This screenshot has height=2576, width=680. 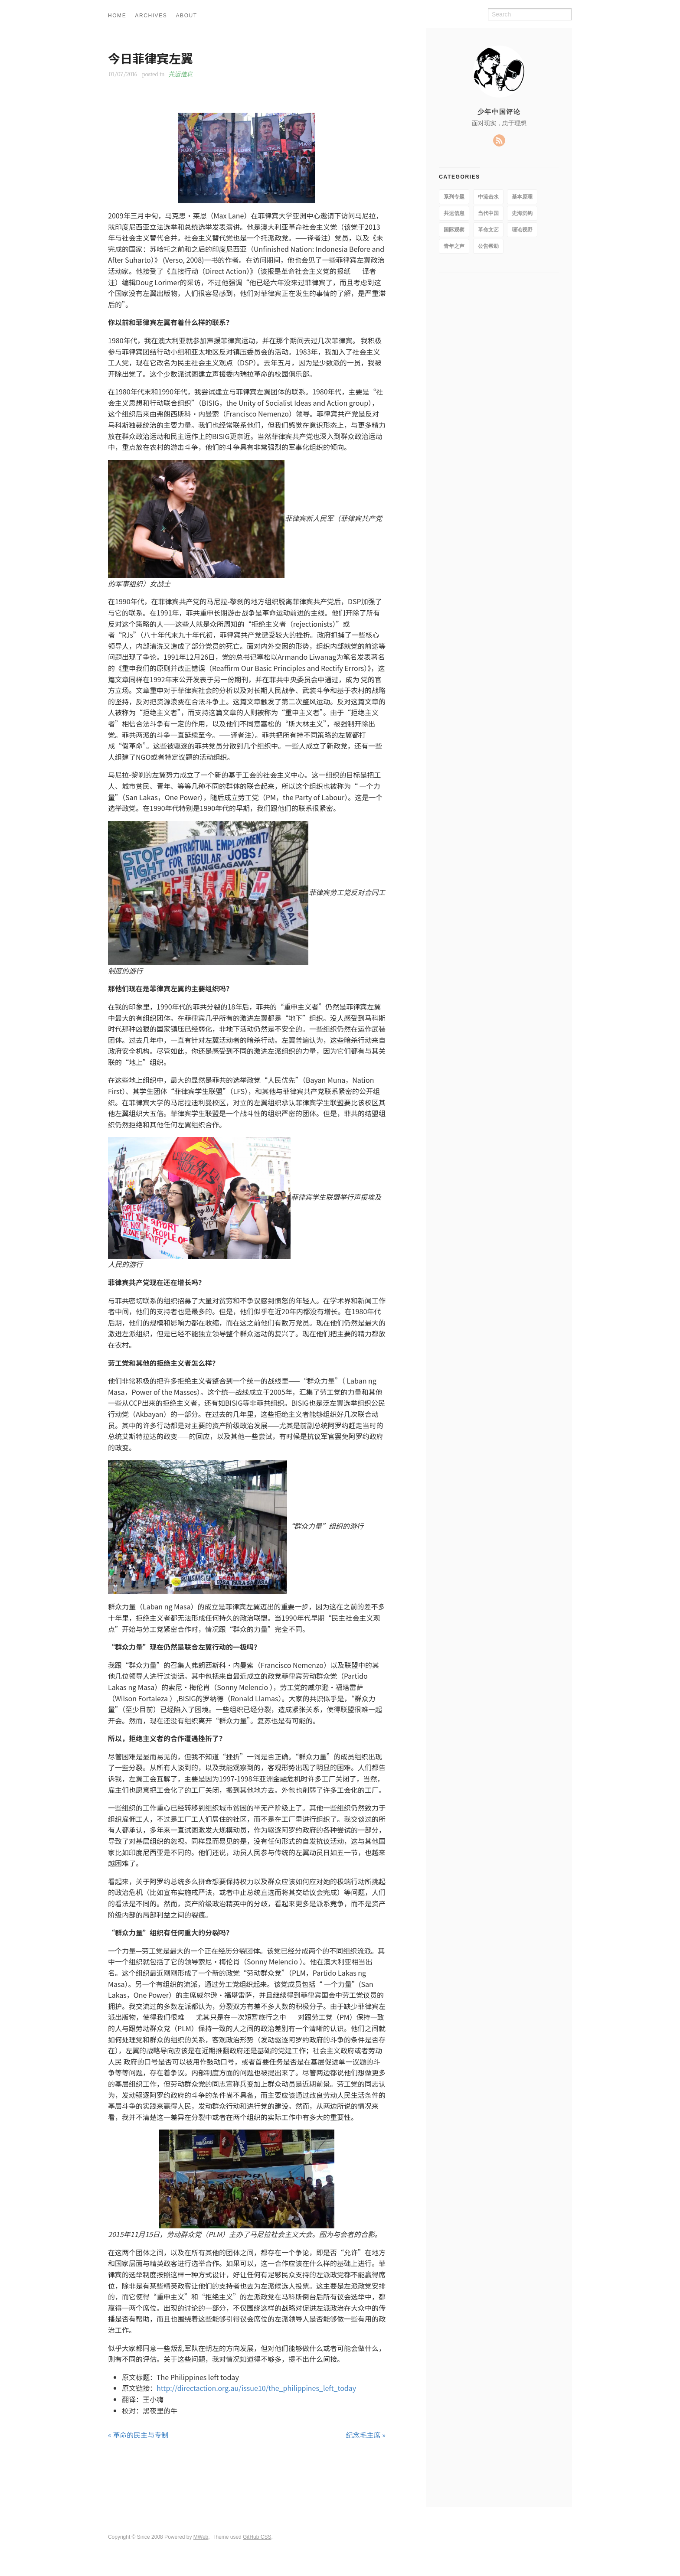 I want to click on 纪念毛主席 », so click(x=366, y=2434).